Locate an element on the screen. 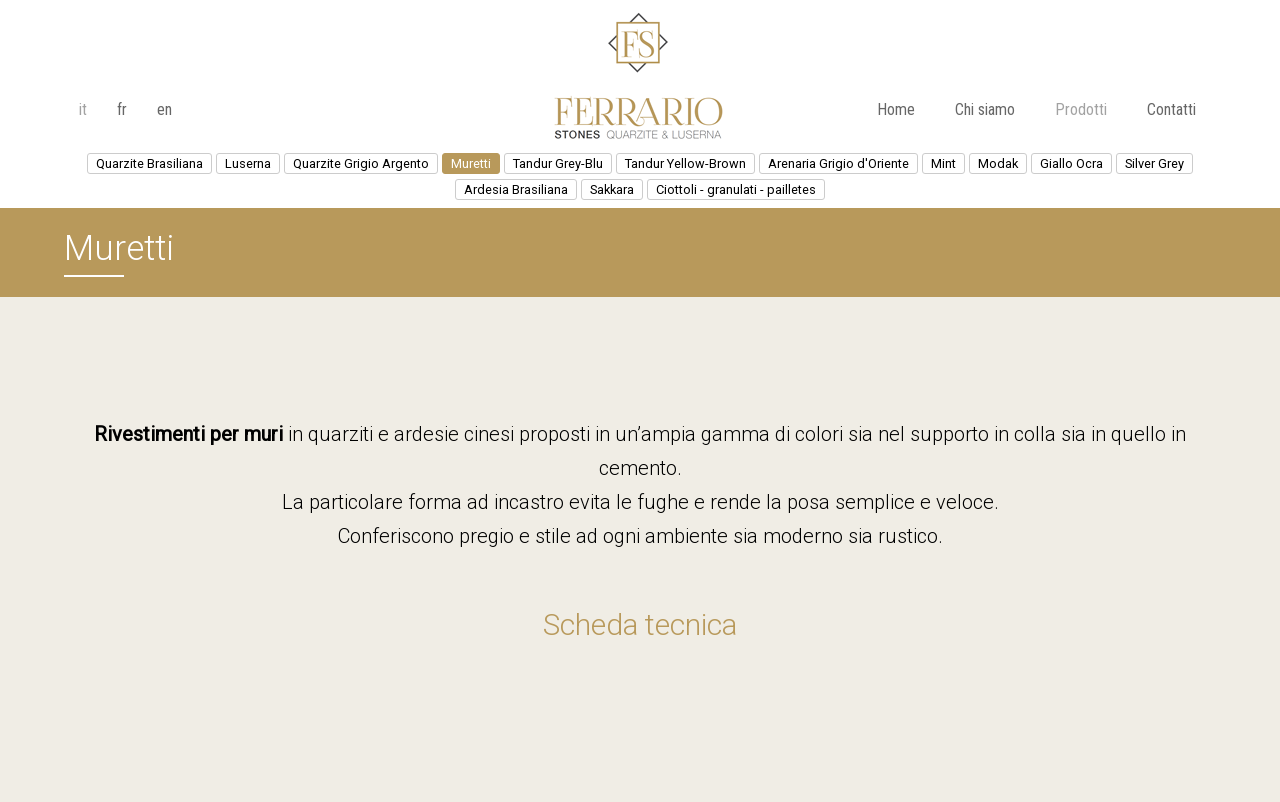 This screenshot has height=802, width=1280. Silver Grey is located at coordinates (1154, 163).